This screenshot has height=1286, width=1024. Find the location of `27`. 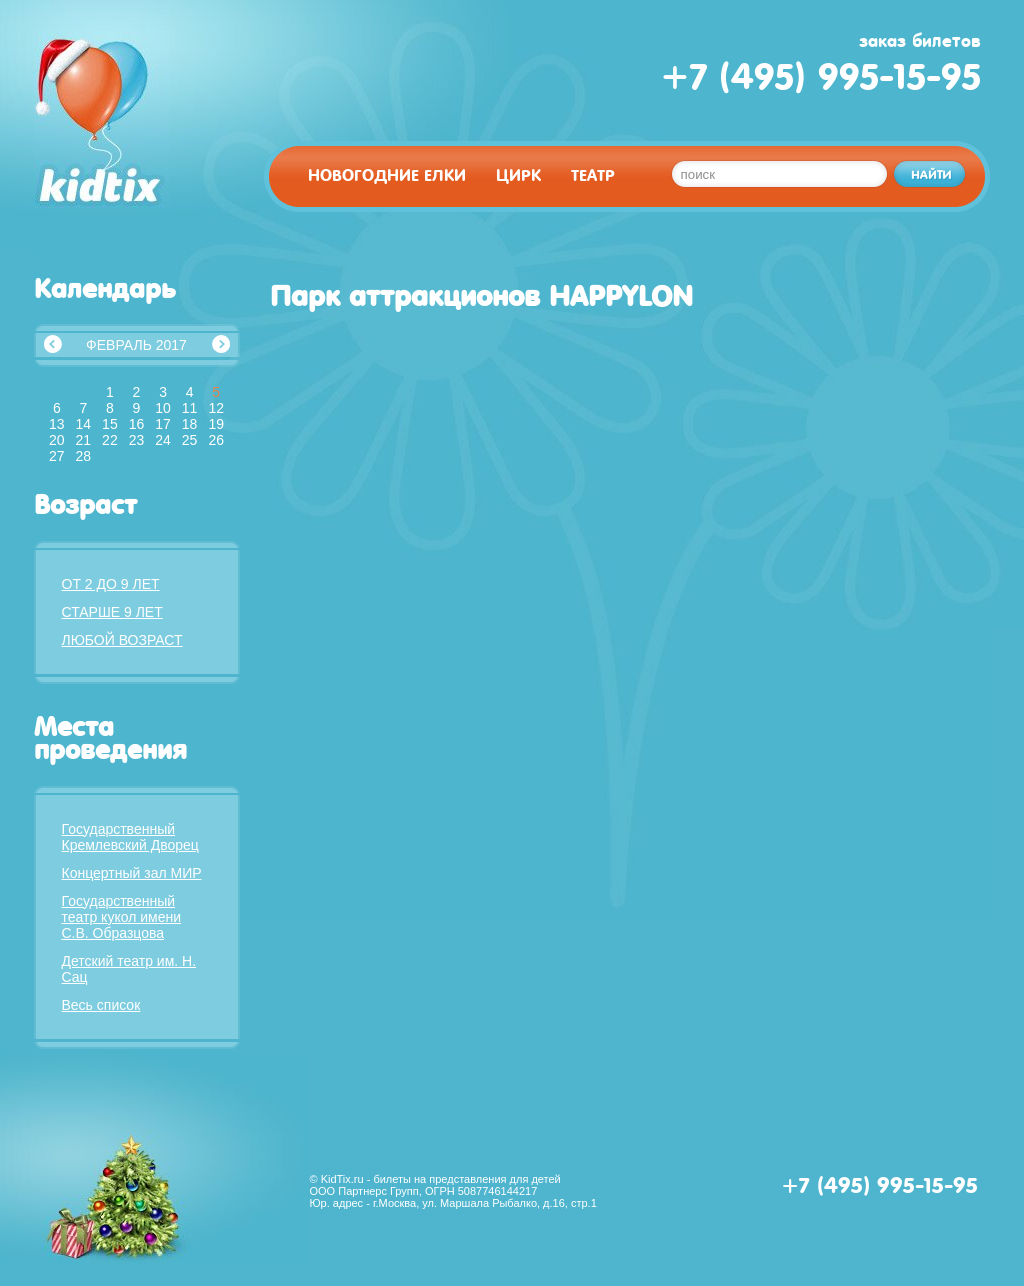

27 is located at coordinates (57, 456).